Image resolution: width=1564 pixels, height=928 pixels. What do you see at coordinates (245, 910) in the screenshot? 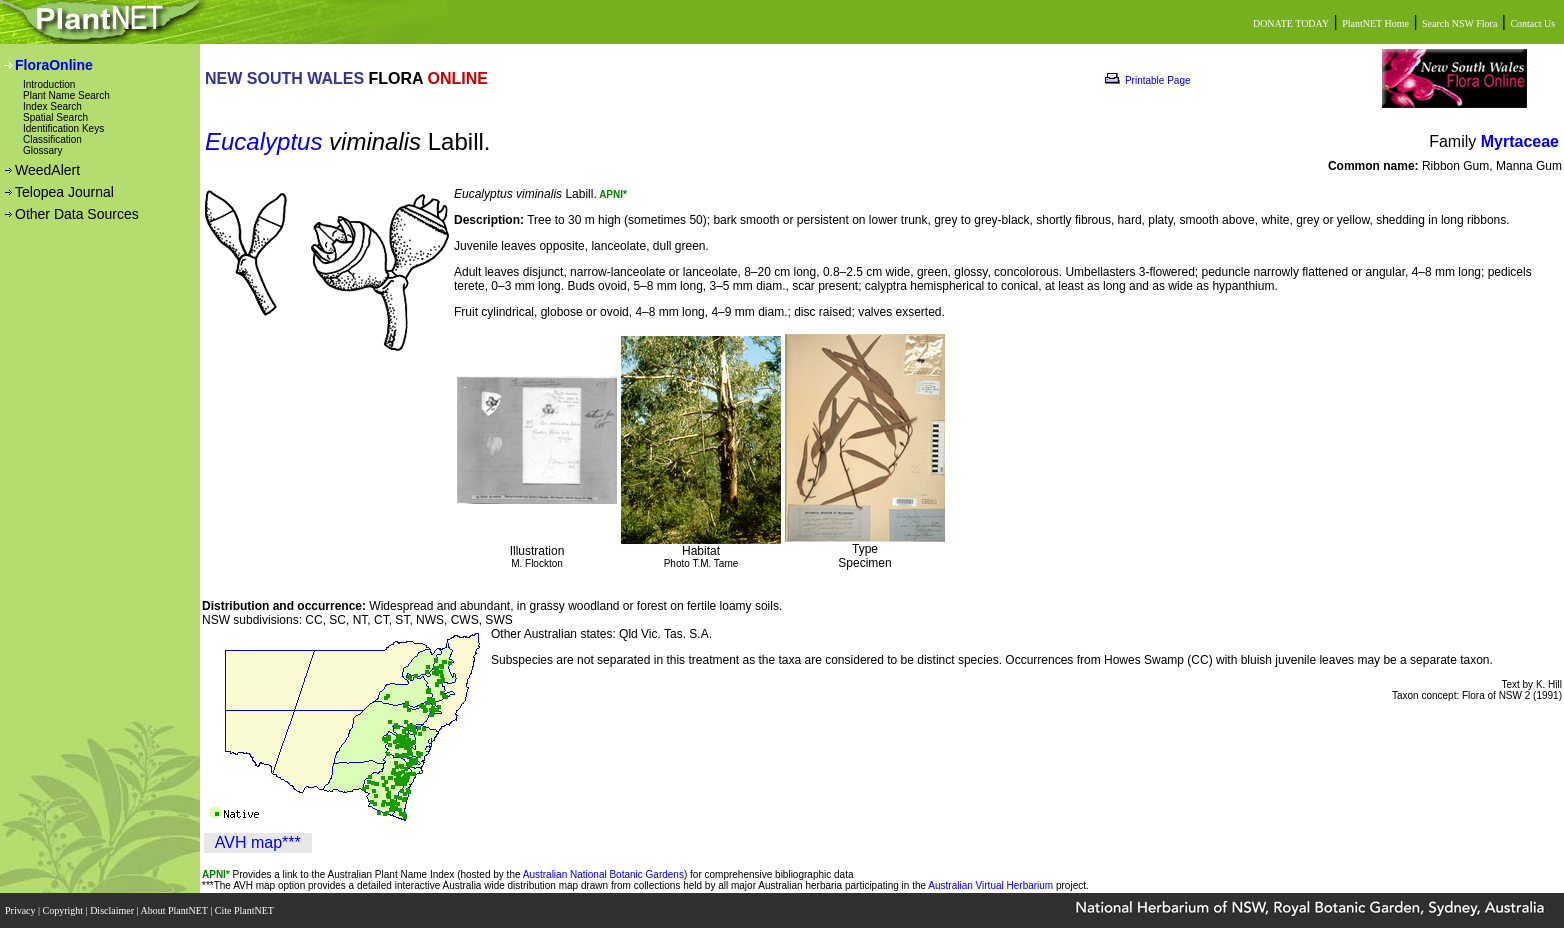
I see `Cite PlantNET` at bounding box center [245, 910].